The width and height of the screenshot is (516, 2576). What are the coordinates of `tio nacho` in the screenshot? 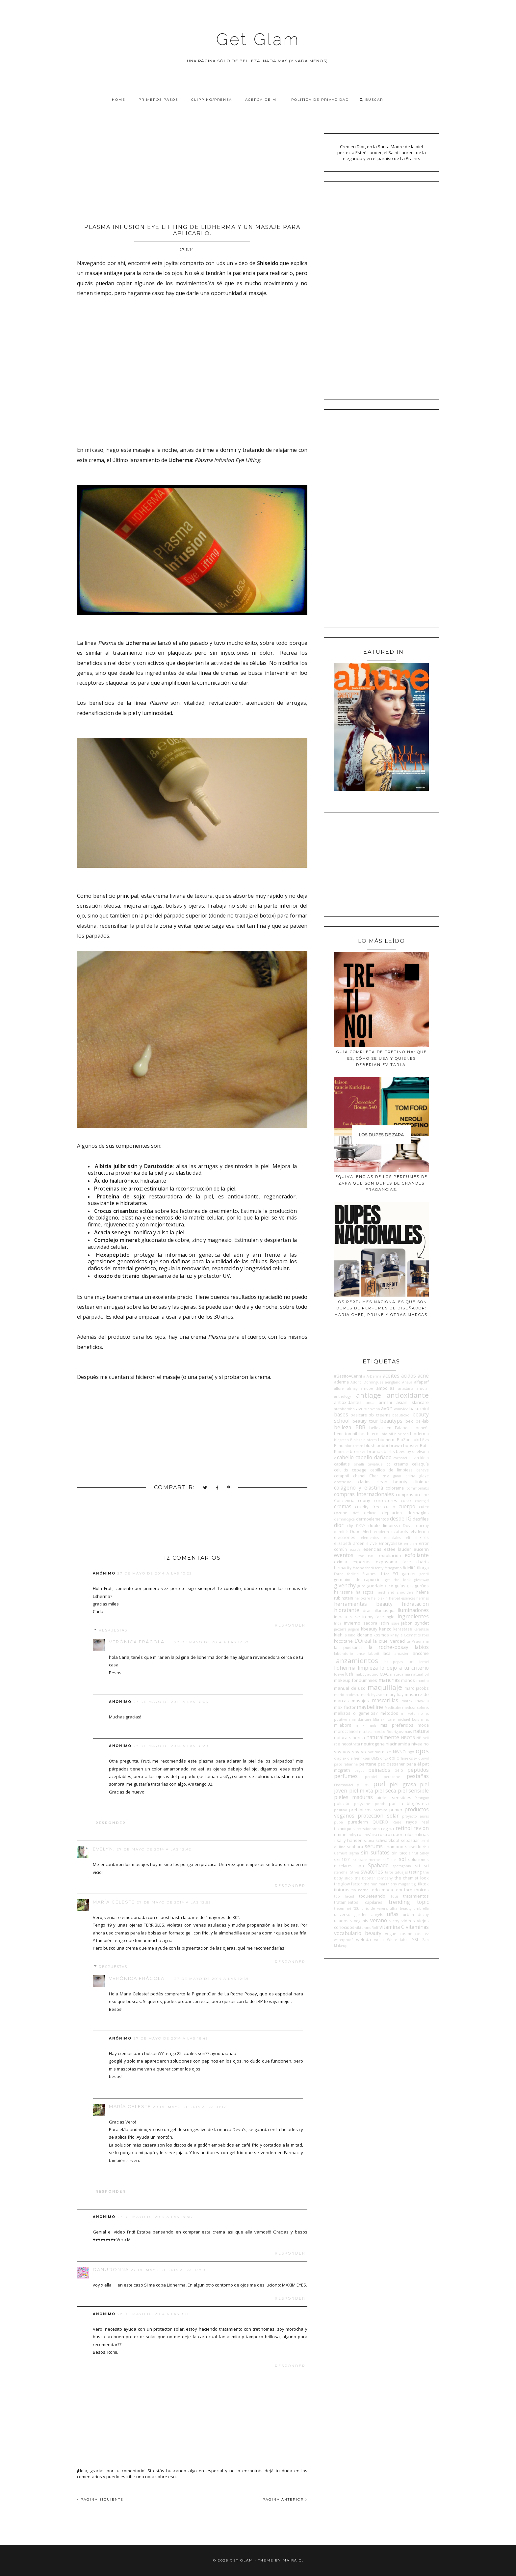 It's located at (360, 1890).